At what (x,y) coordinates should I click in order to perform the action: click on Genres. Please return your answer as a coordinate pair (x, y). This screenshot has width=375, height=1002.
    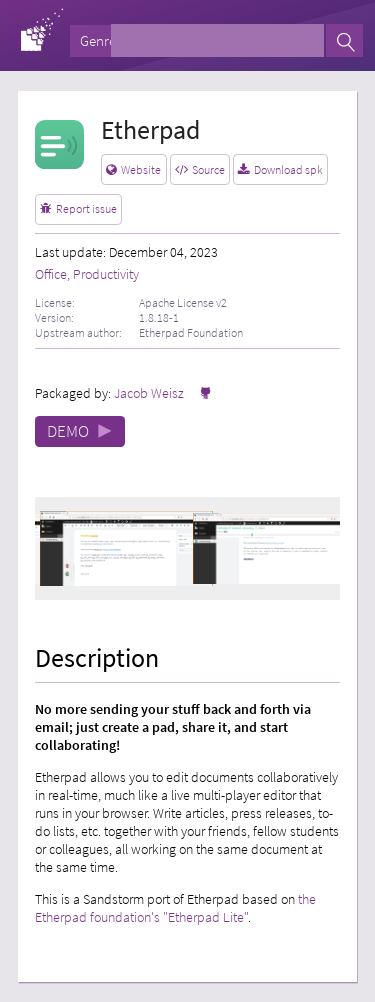
    Looking at the image, I should click on (101, 40).